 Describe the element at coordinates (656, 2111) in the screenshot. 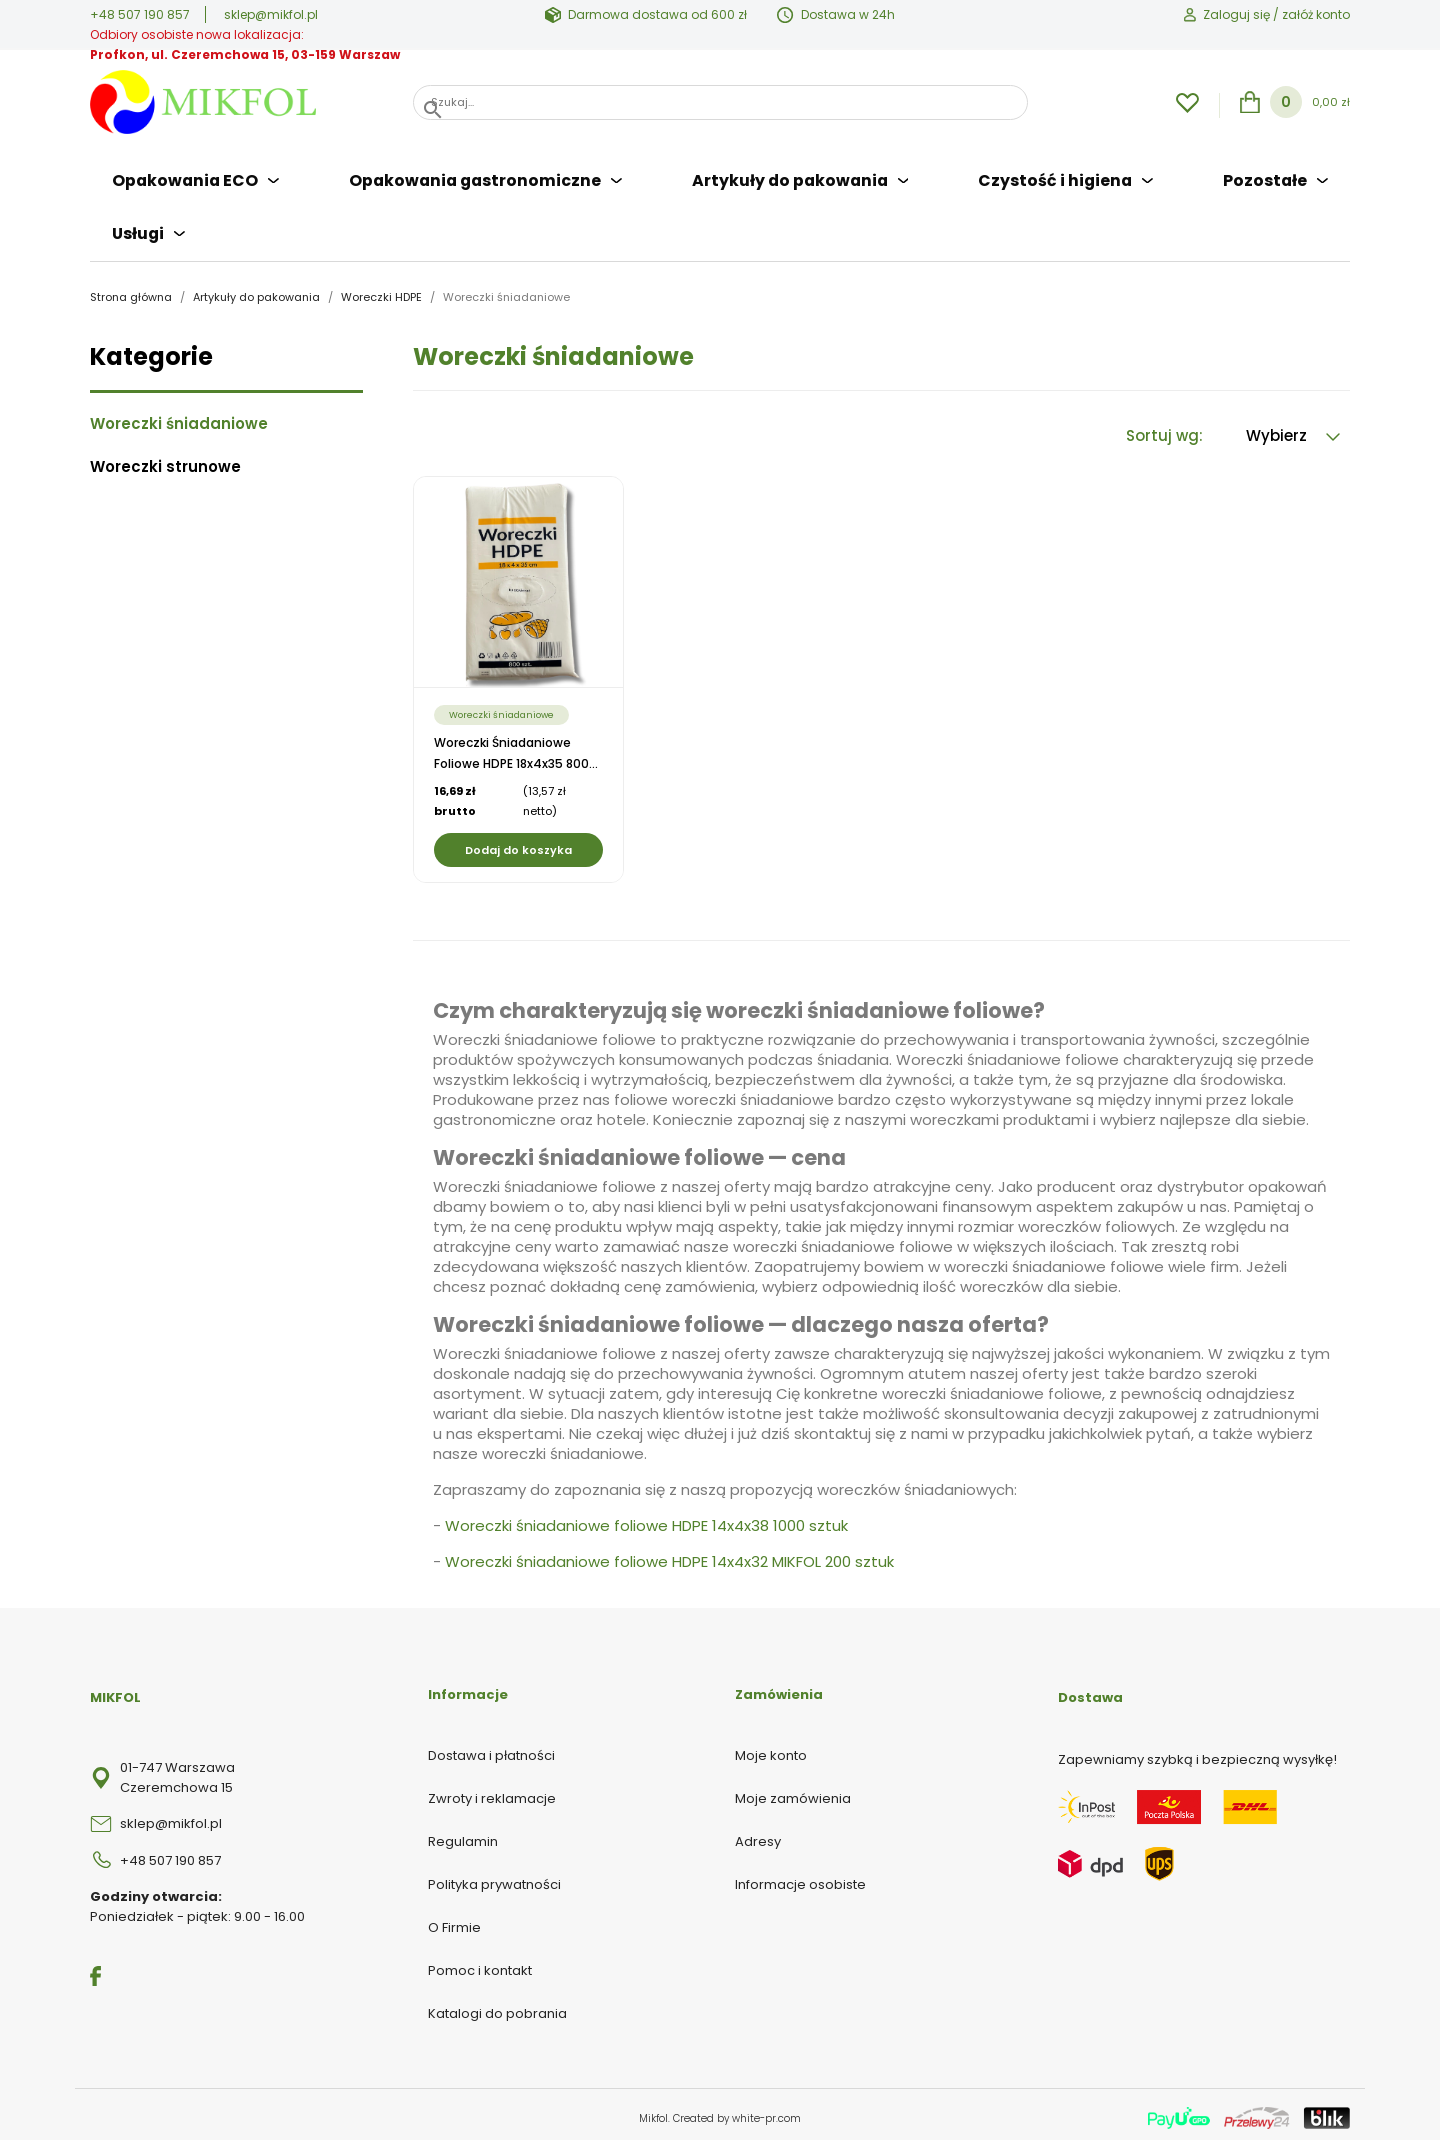

I see `Mikfol.` at that location.